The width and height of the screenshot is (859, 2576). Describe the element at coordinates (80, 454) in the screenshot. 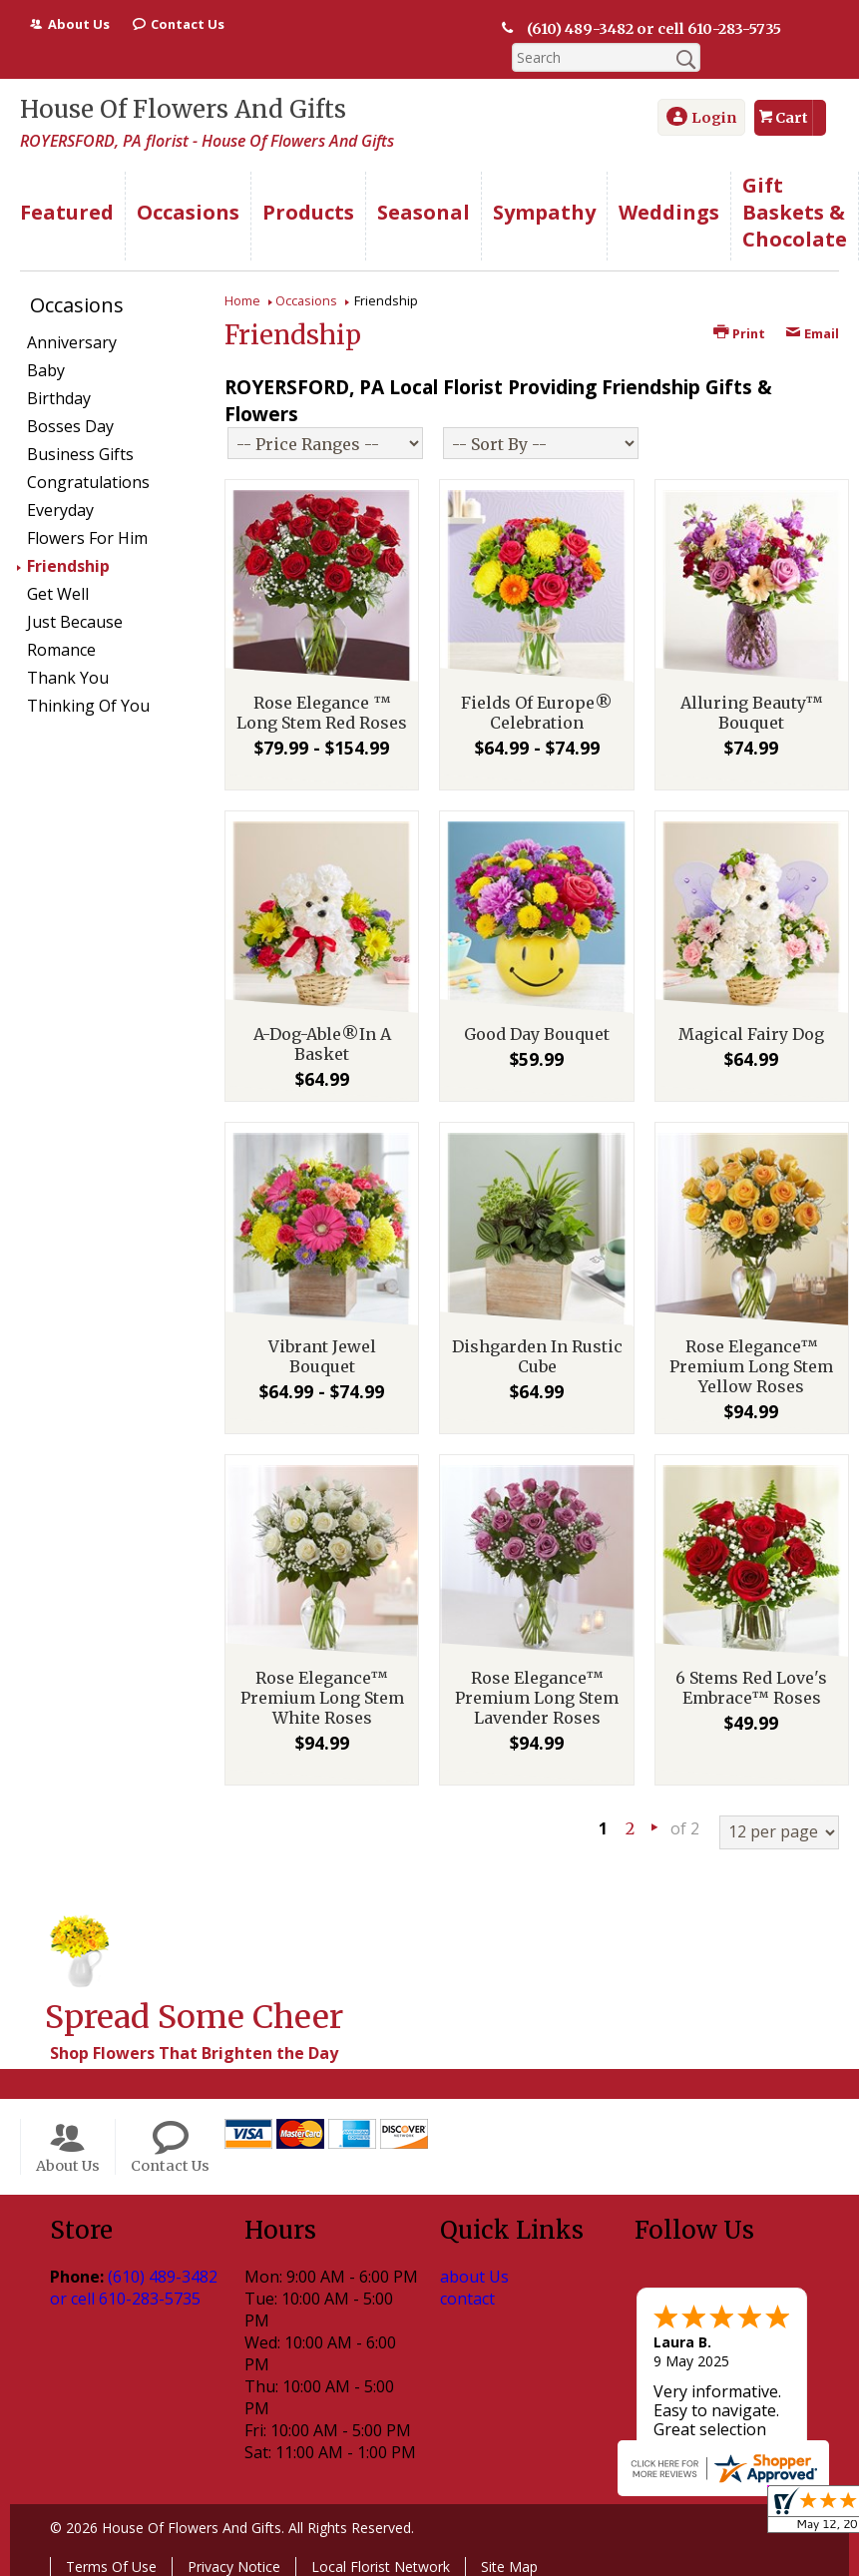

I see `Business Gifts` at that location.